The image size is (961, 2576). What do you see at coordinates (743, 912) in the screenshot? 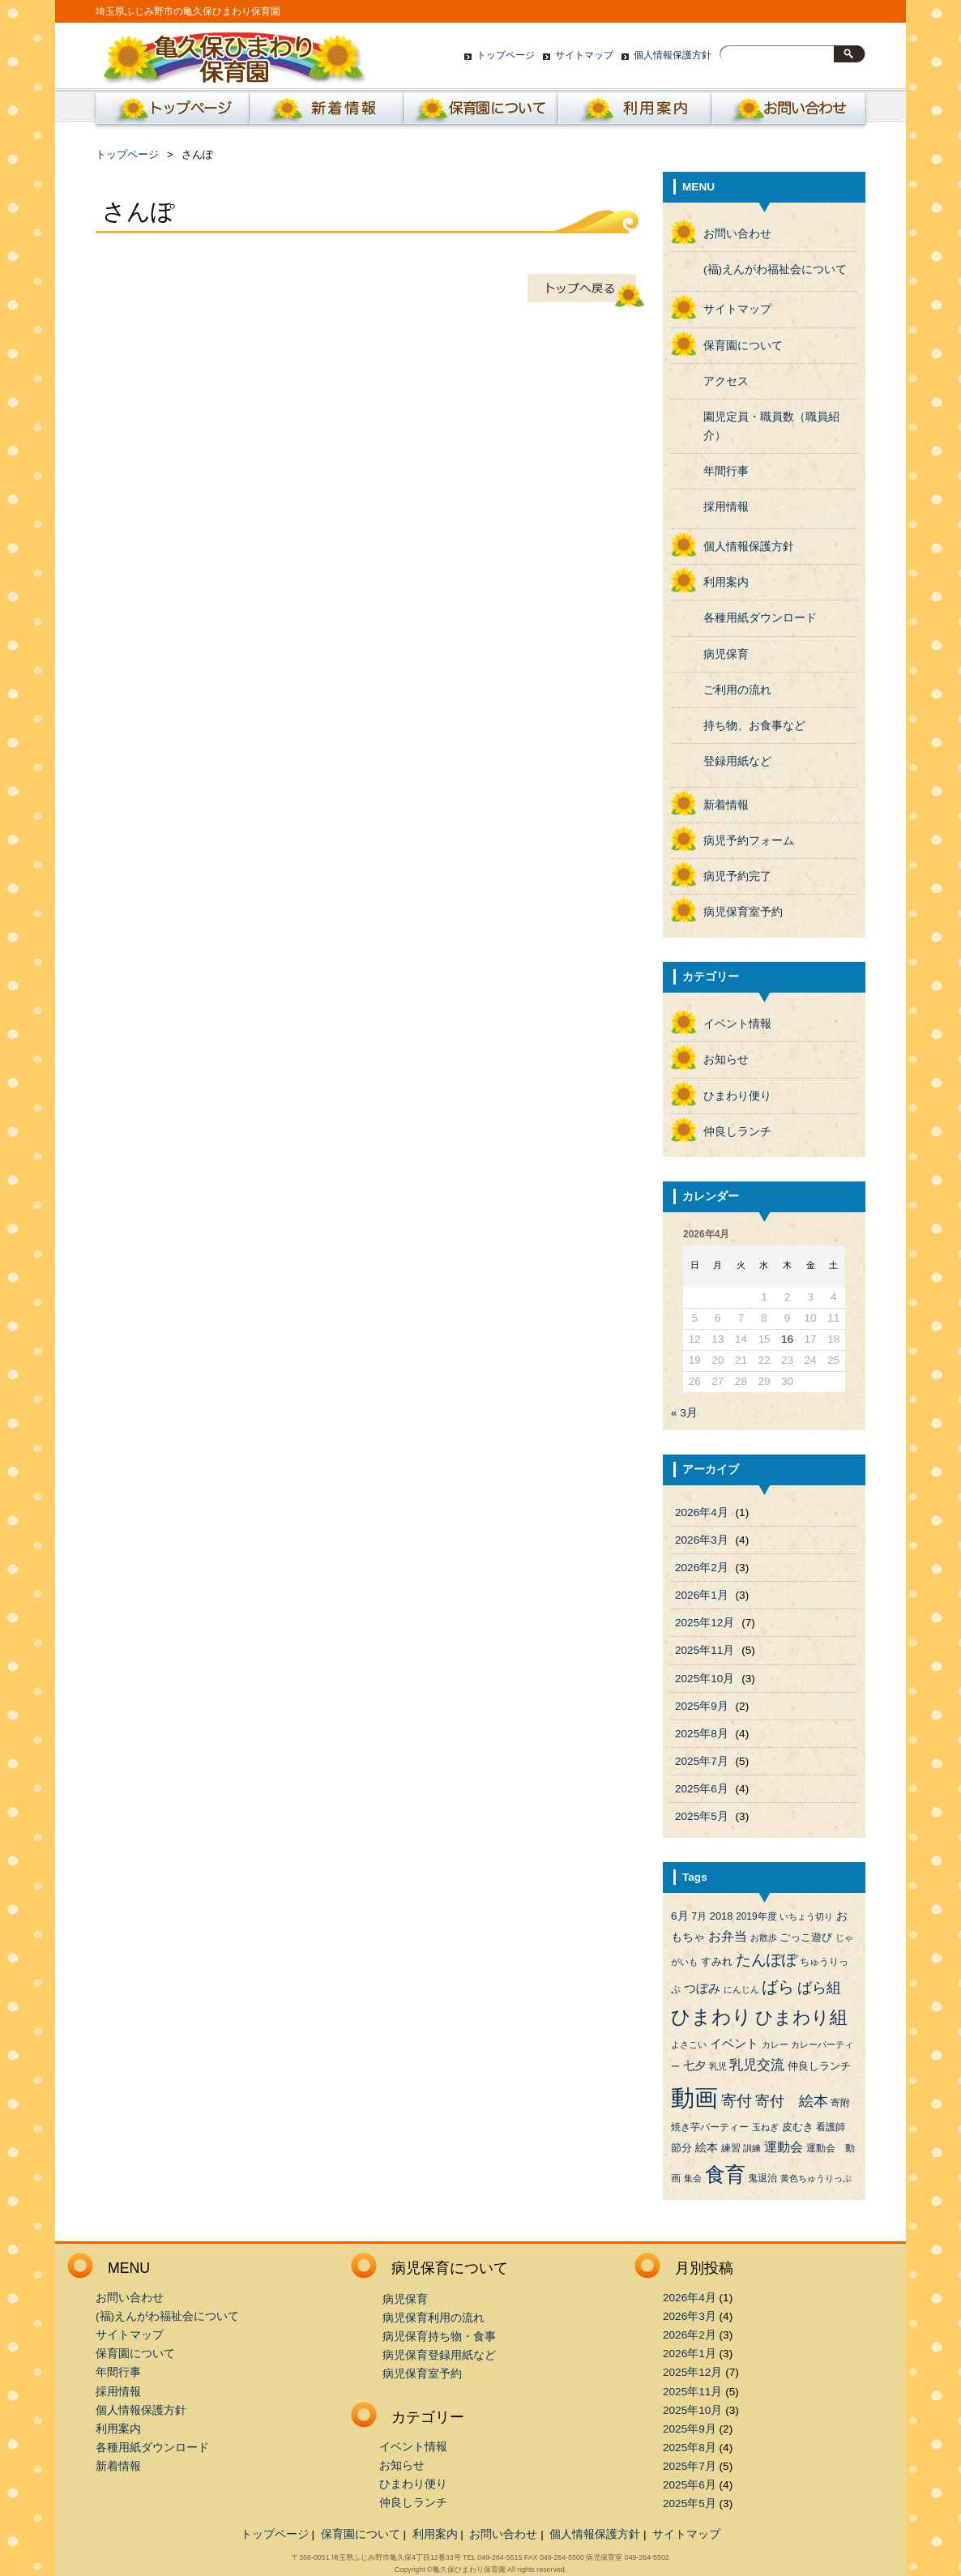
I see `病児保育室予約` at bounding box center [743, 912].